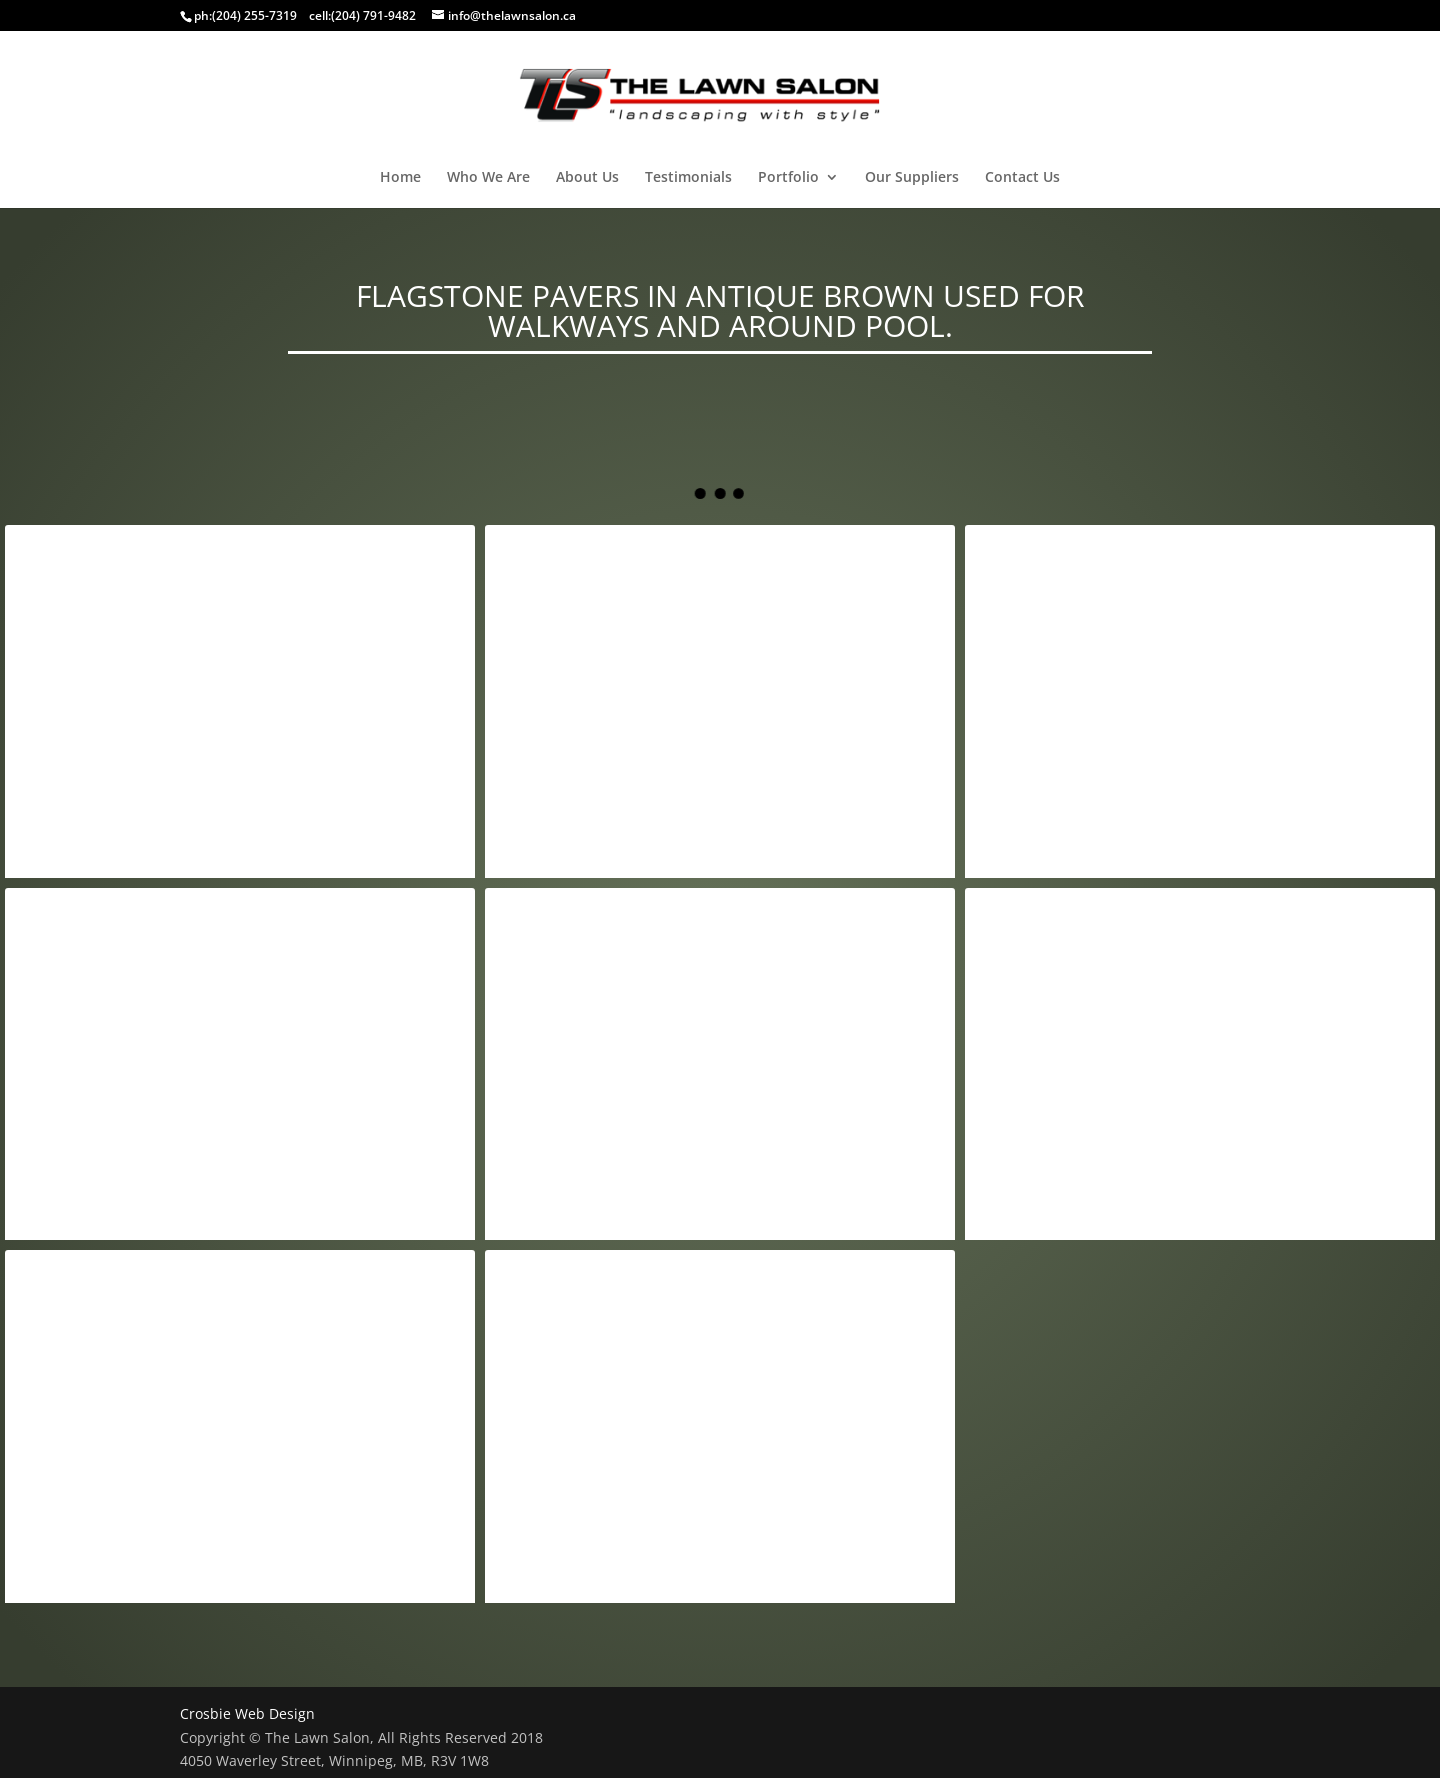  What do you see at coordinates (788, 178) in the screenshot?
I see `Portfolio` at bounding box center [788, 178].